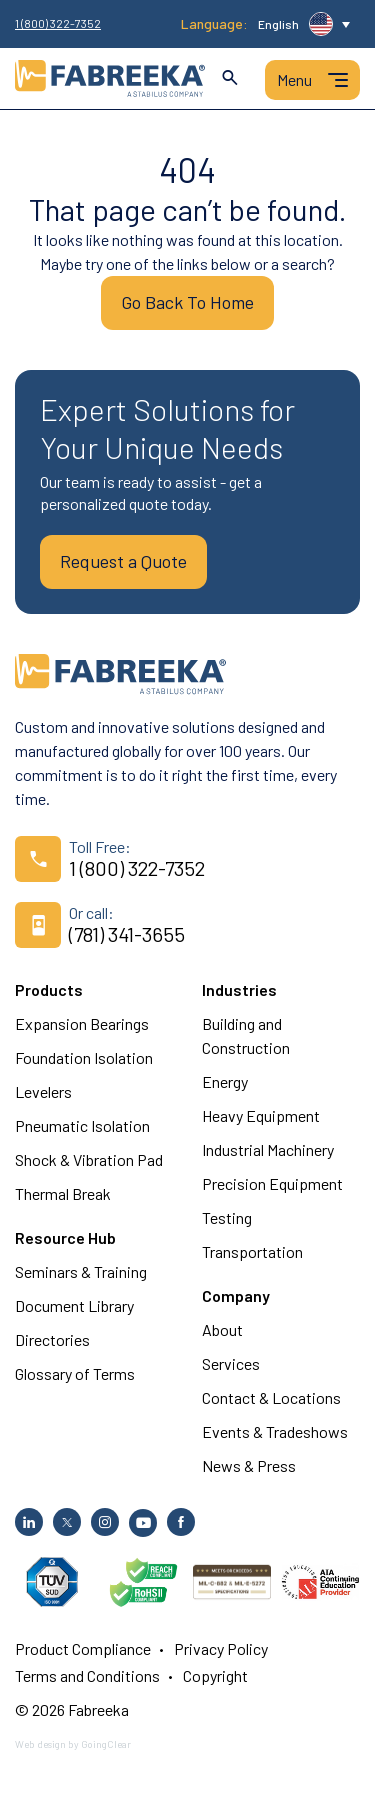  What do you see at coordinates (304, 24) in the screenshot?
I see `[button]` at bounding box center [304, 24].